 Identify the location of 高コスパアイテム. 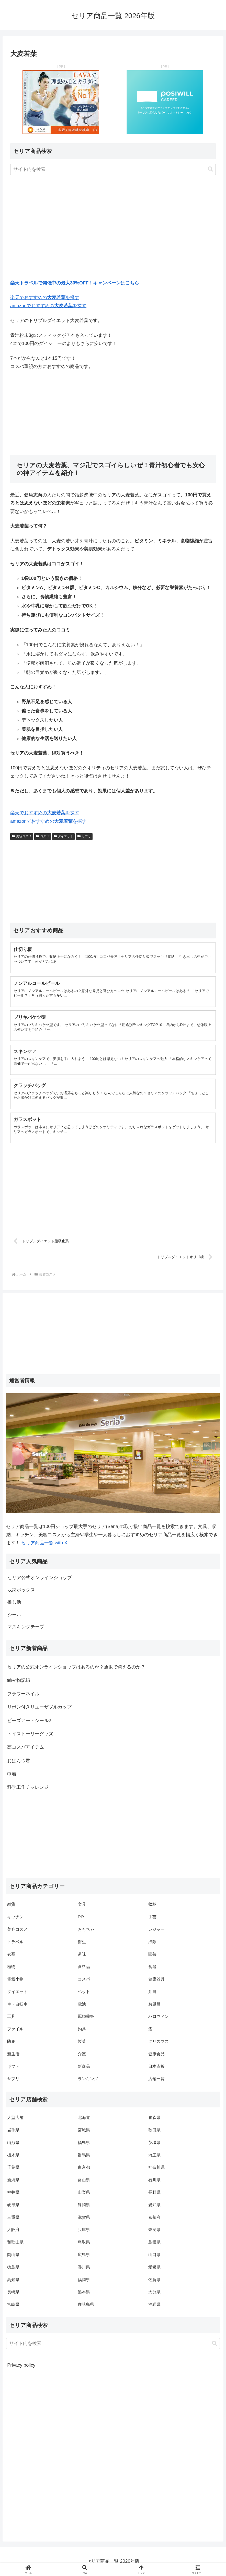
(25, 1747).